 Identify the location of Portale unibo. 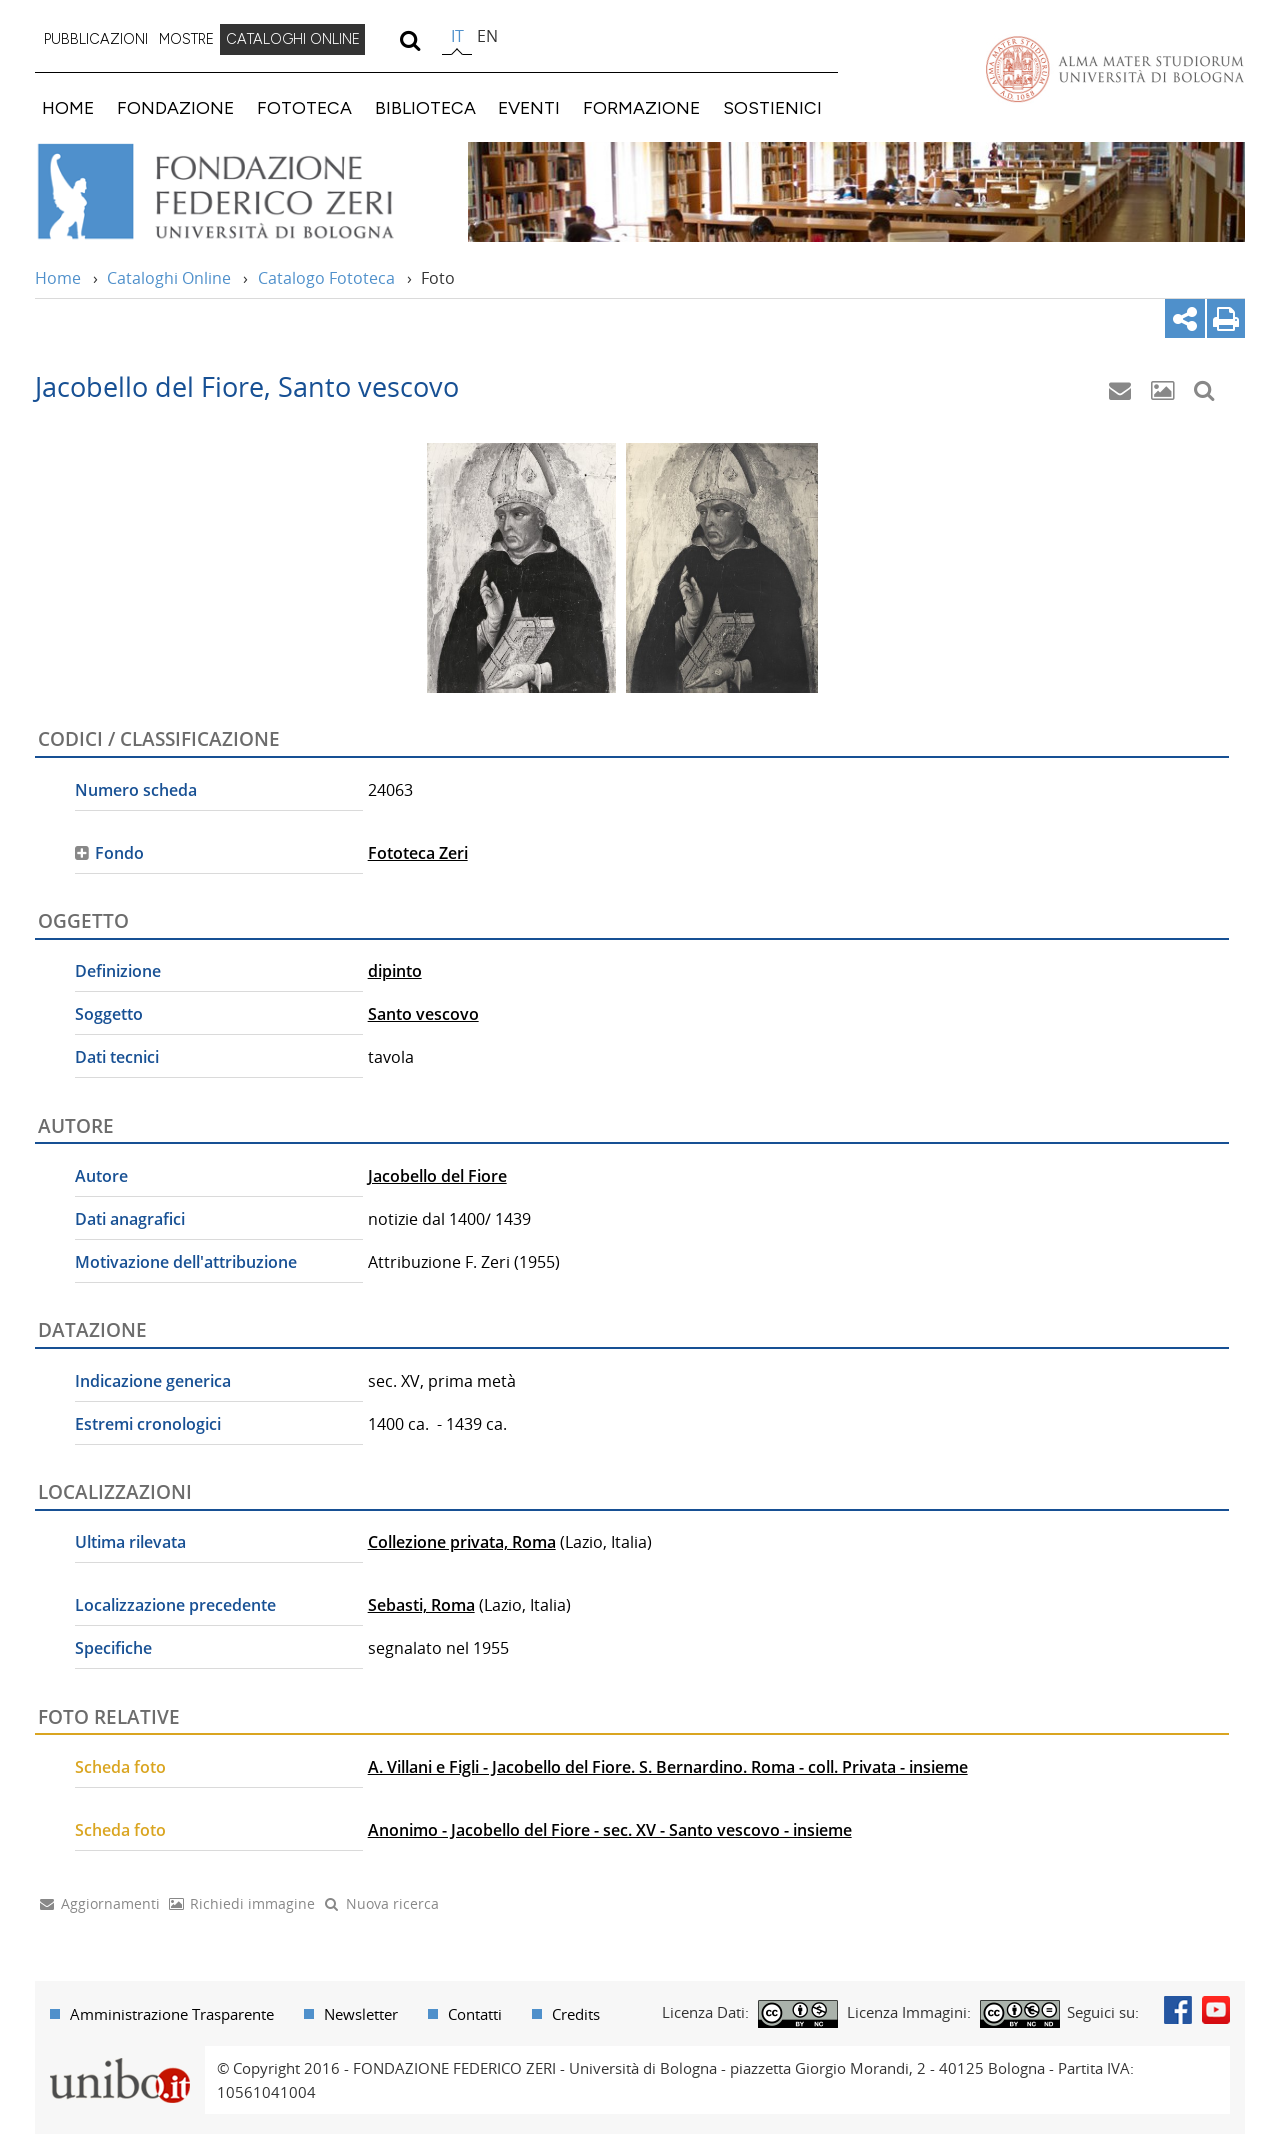
(119, 2058).